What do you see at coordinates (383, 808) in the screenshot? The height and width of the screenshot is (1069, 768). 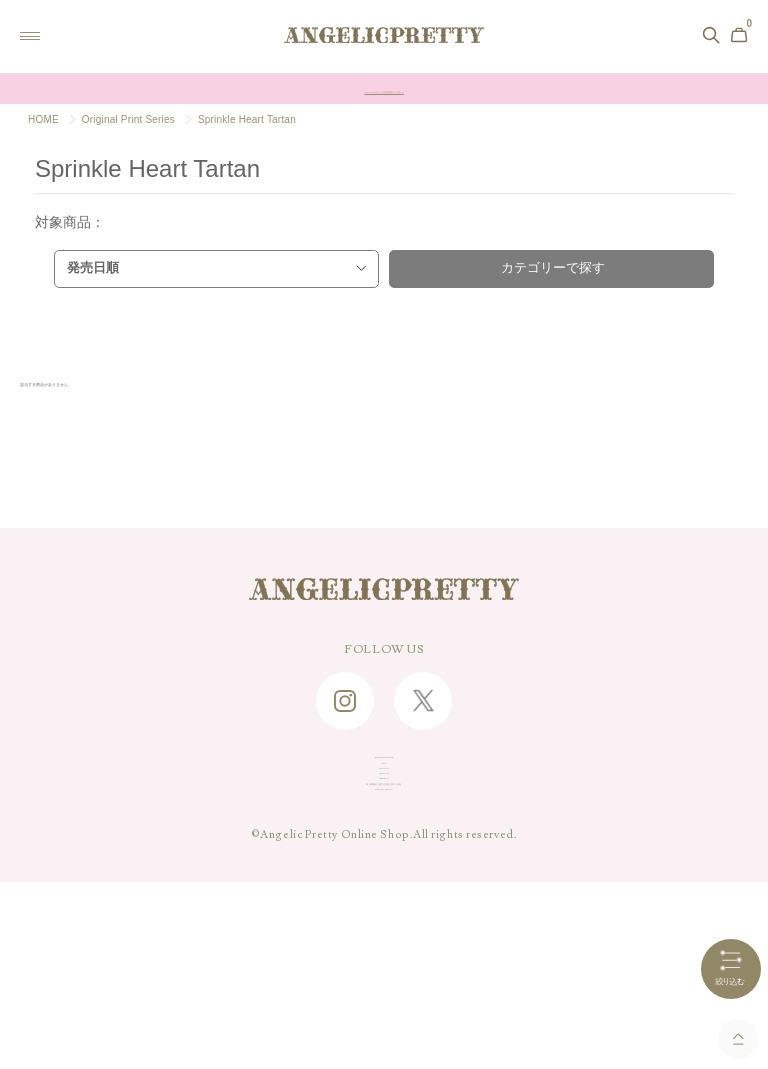 I see `FAQ` at bounding box center [383, 808].